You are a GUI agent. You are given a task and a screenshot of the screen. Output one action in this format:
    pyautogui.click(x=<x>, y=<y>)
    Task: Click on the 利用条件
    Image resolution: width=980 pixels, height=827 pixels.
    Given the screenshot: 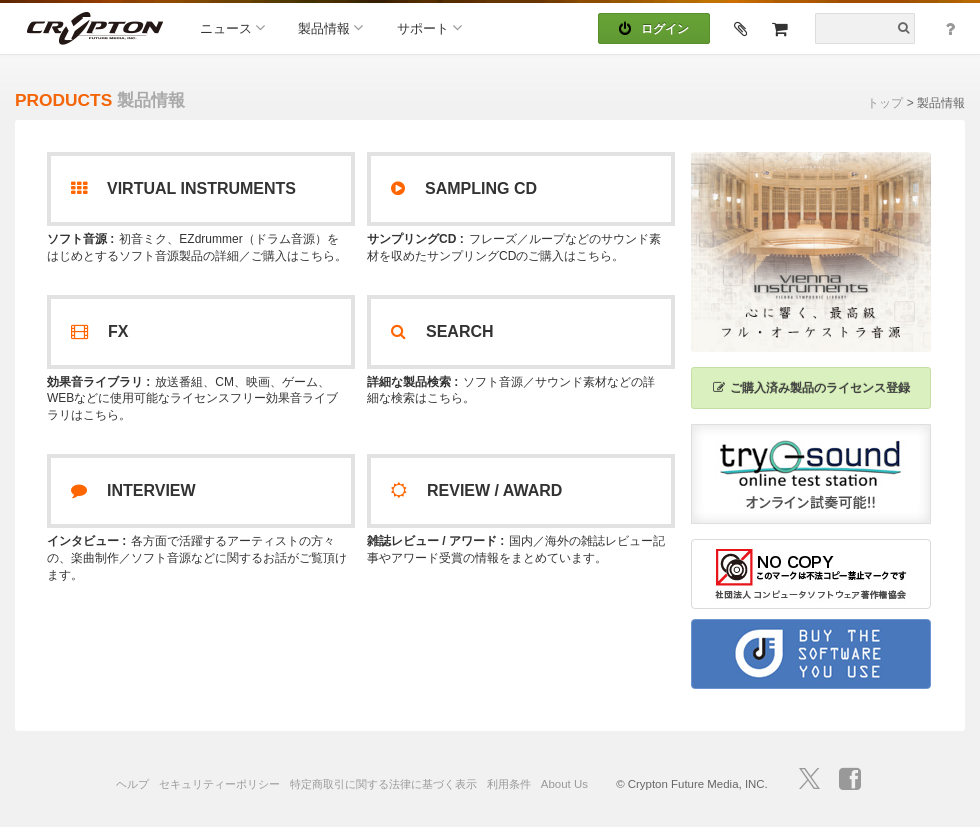 What is the action you would take?
    pyautogui.click(x=509, y=784)
    